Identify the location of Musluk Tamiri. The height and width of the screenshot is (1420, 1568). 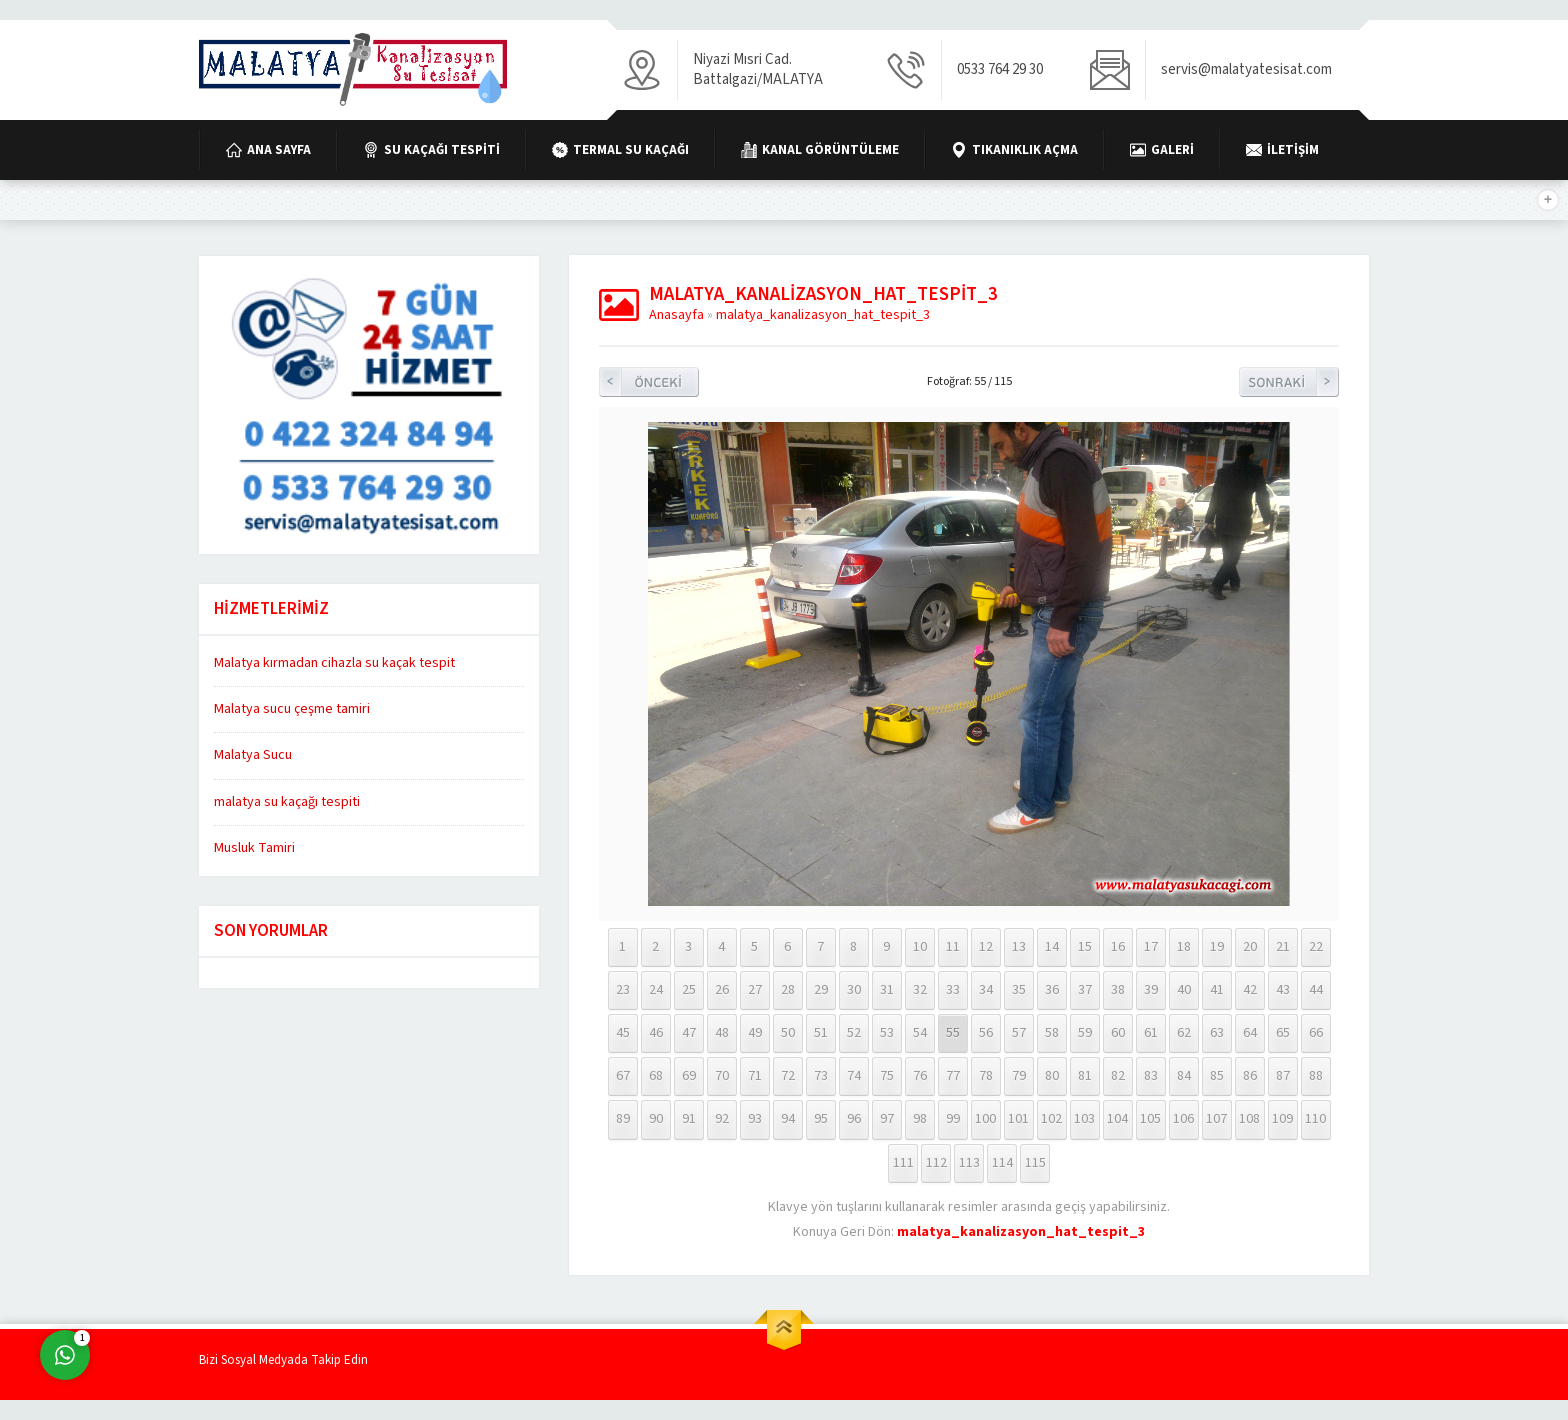
(254, 848).